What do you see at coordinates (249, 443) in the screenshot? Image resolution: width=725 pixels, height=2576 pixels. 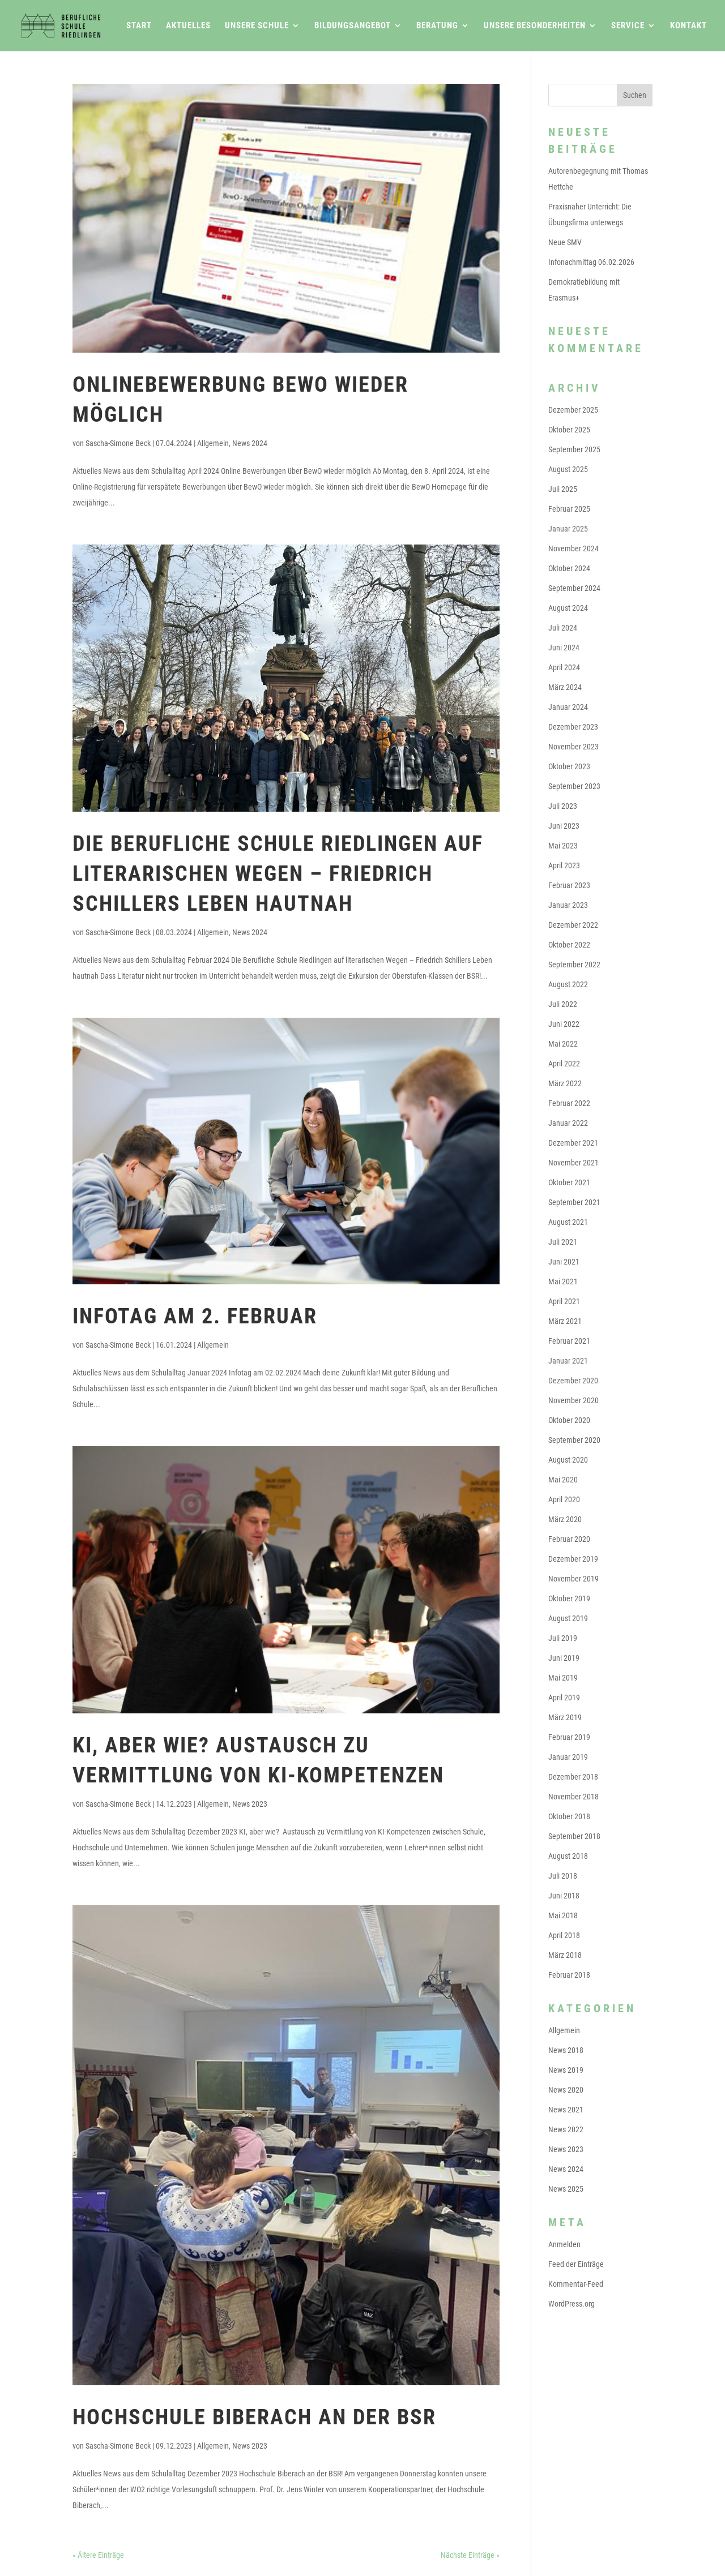 I see `News 2024` at bounding box center [249, 443].